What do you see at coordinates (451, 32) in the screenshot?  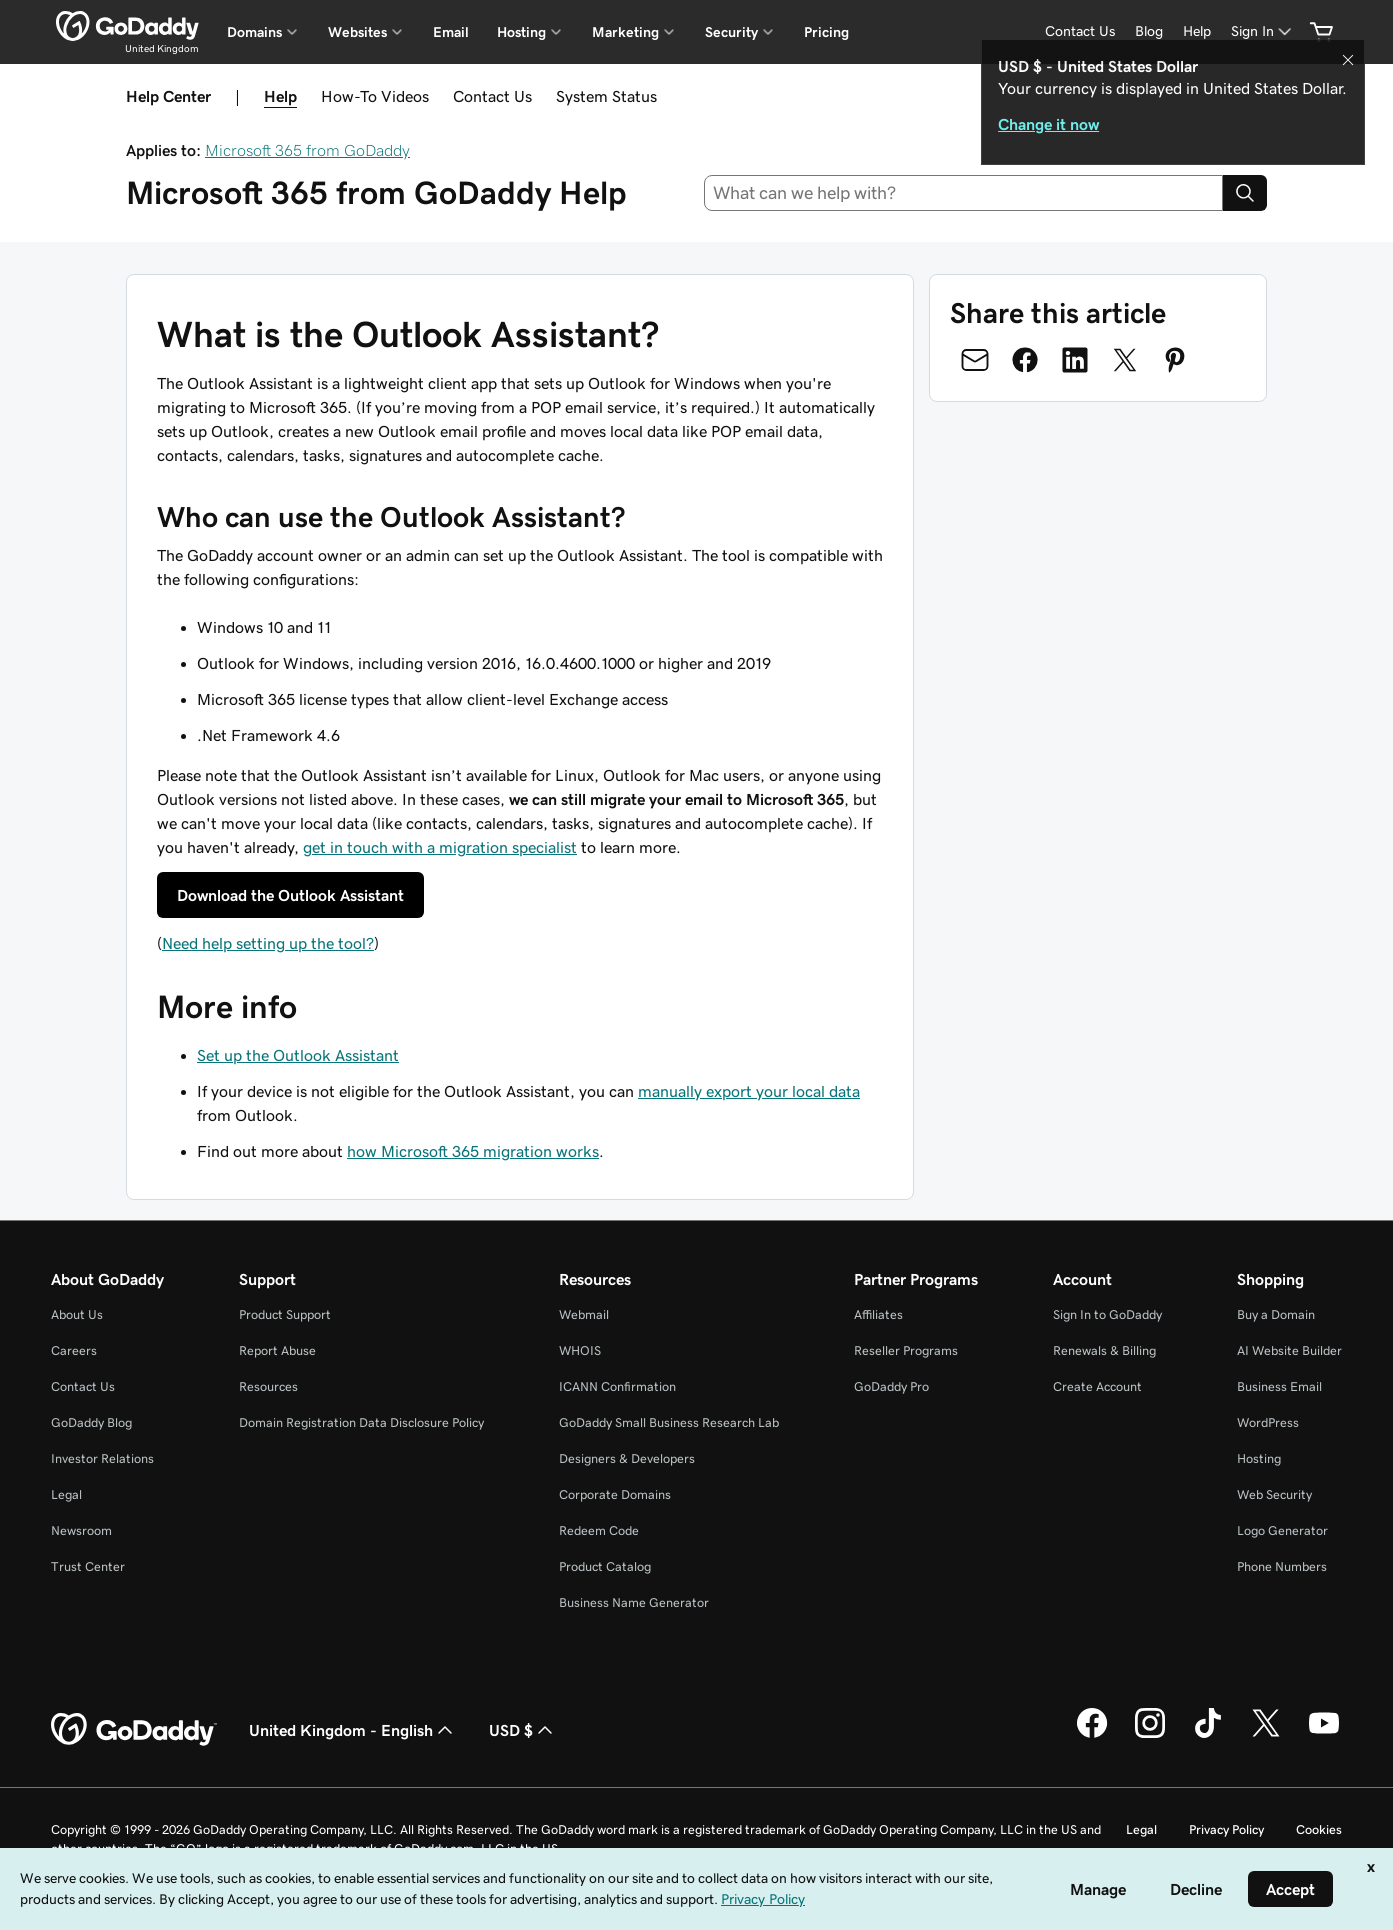 I see `Email` at bounding box center [451, 32].